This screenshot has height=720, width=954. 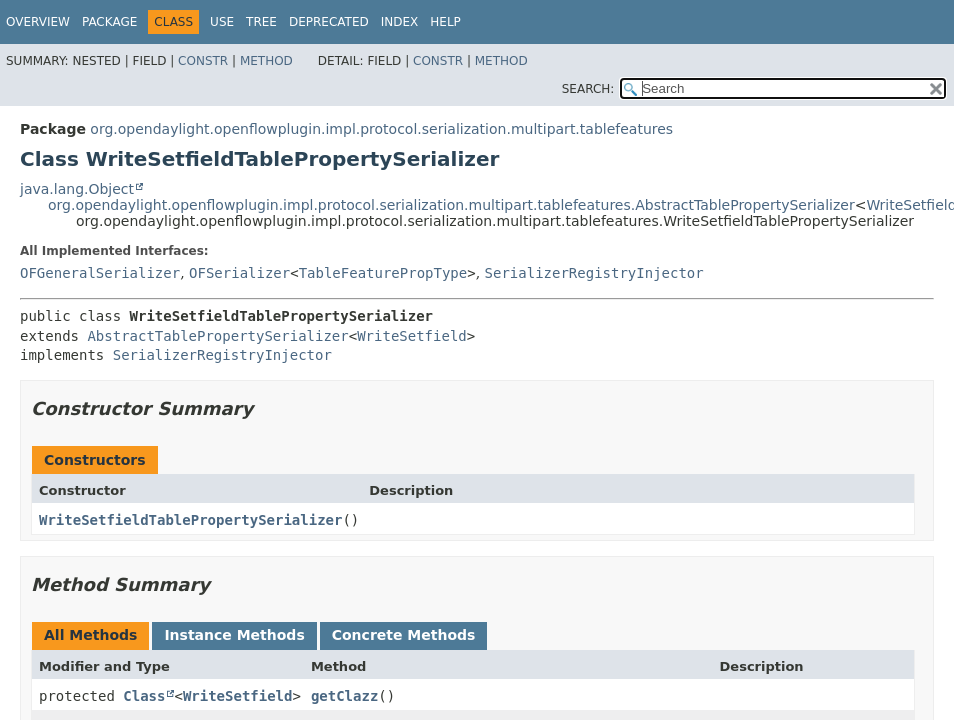 I want to click on Index, so click(x=400, y=22).